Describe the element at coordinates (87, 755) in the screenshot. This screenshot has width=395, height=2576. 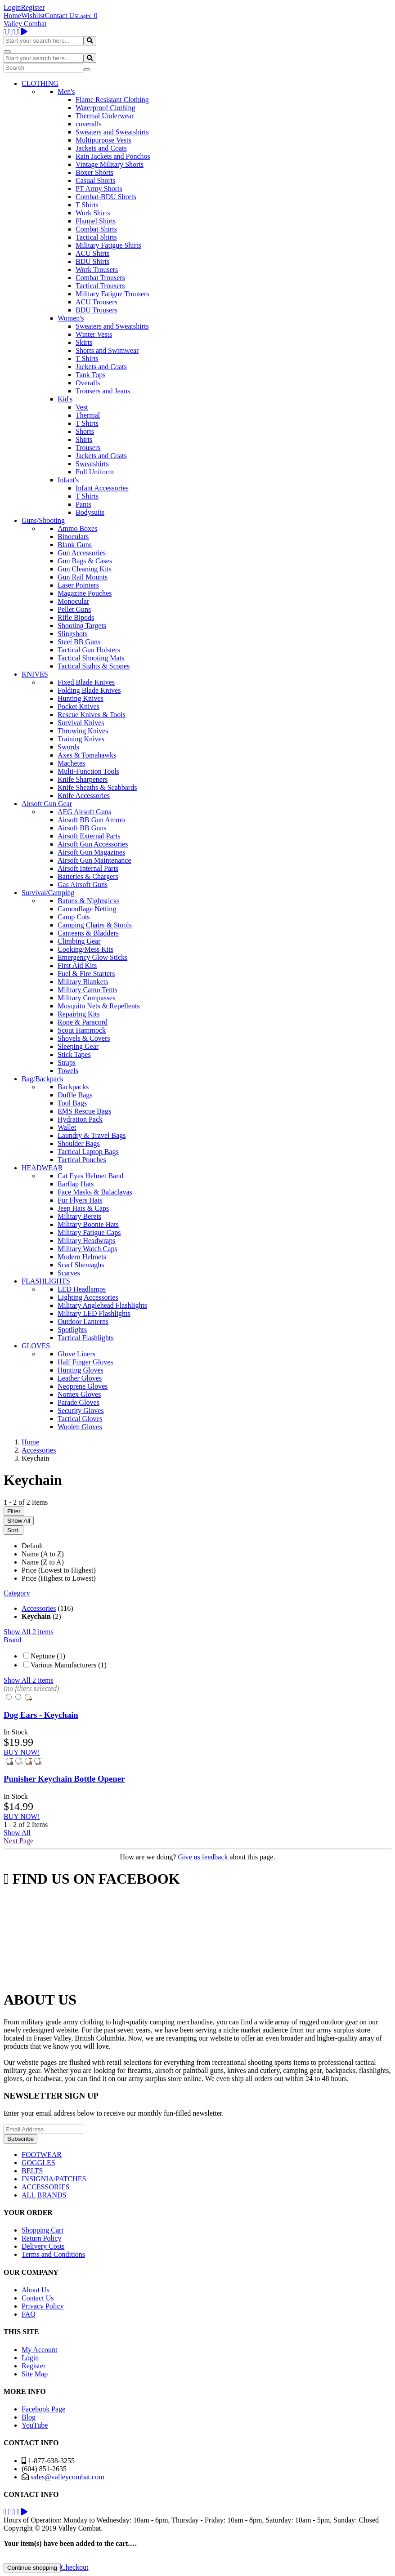
I see `Axes & Tomahawks` at that location.